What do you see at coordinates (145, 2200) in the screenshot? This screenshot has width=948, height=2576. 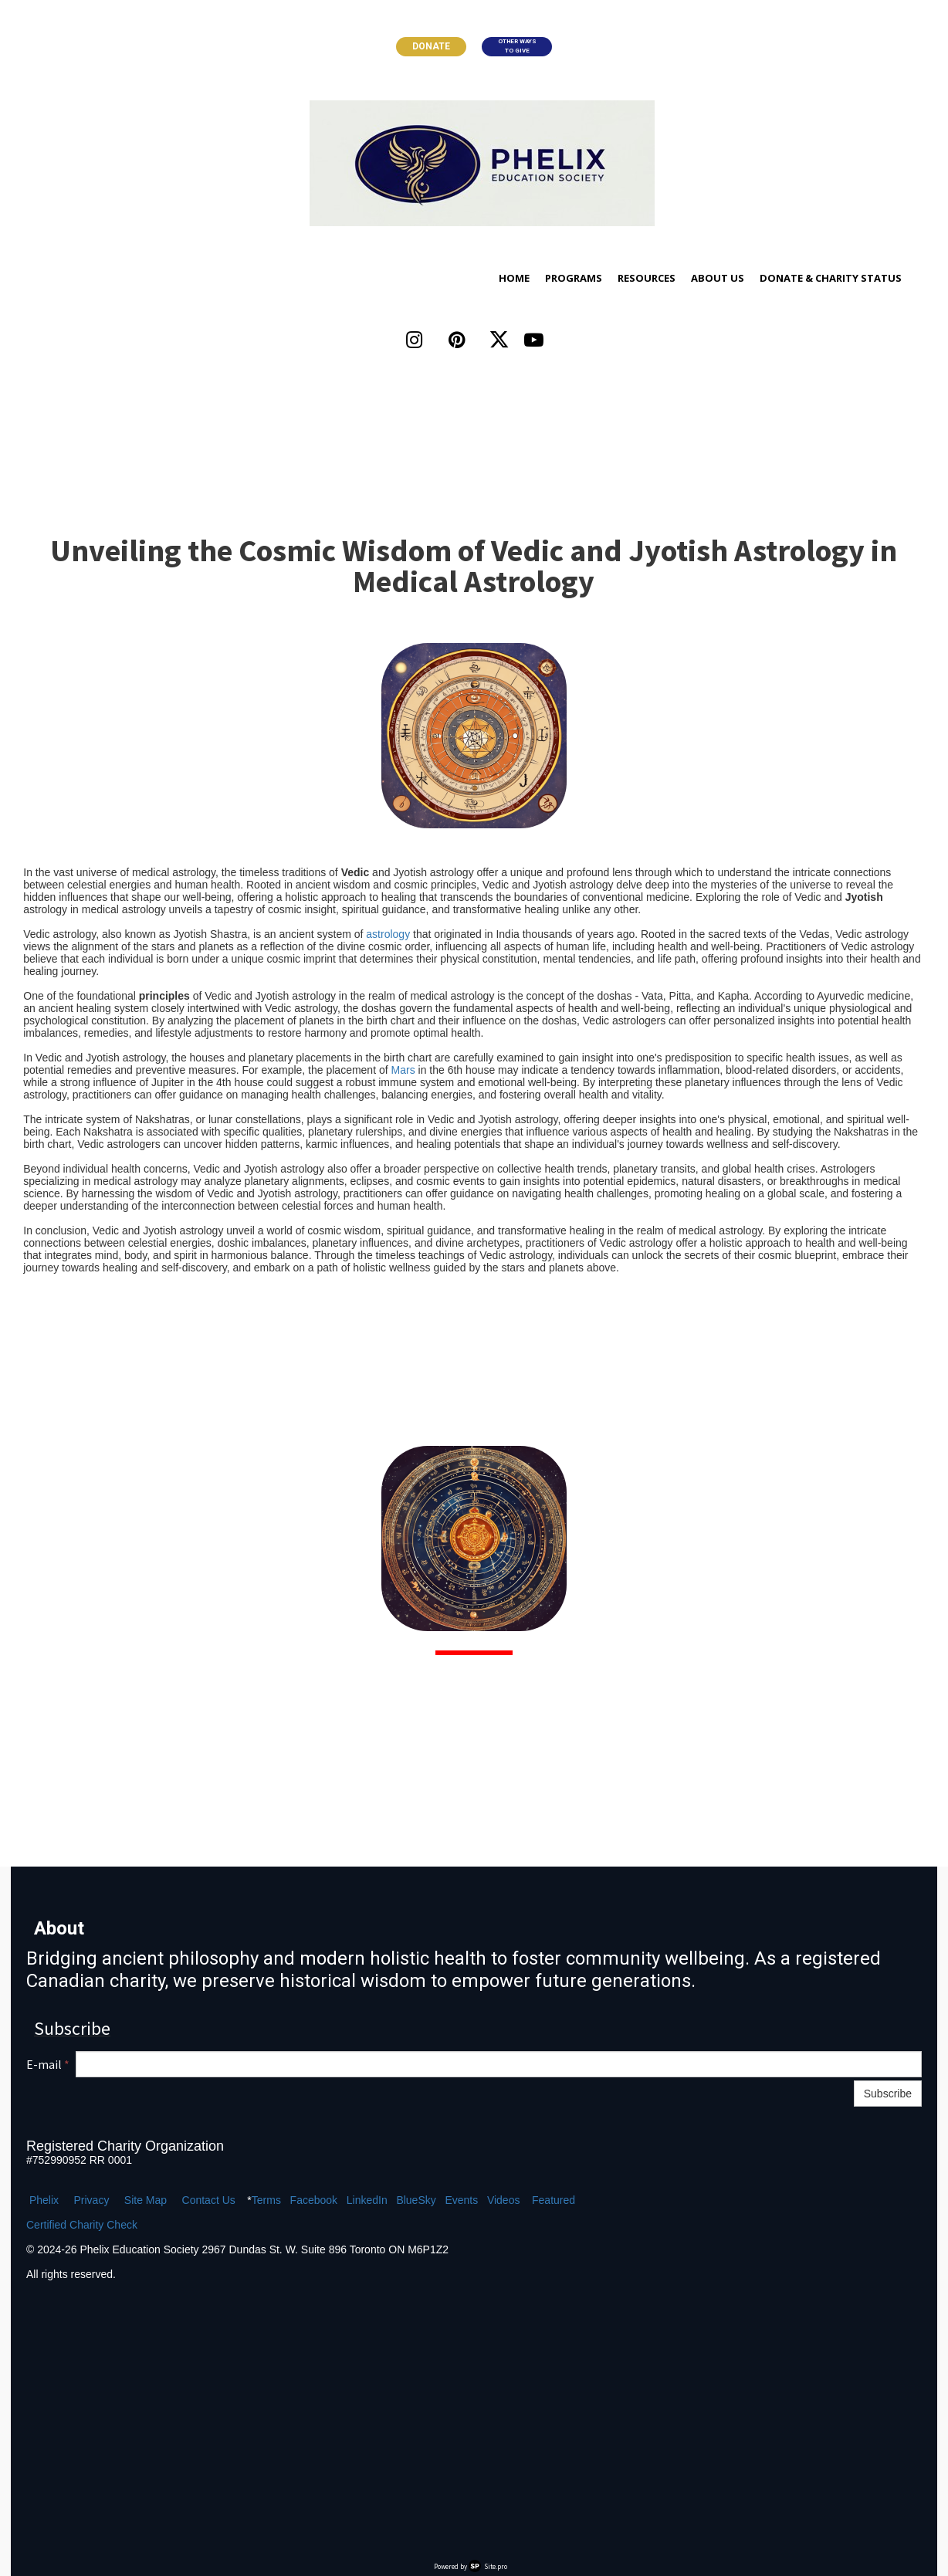 I see `Site Map` at bounding box center [145, 2200].